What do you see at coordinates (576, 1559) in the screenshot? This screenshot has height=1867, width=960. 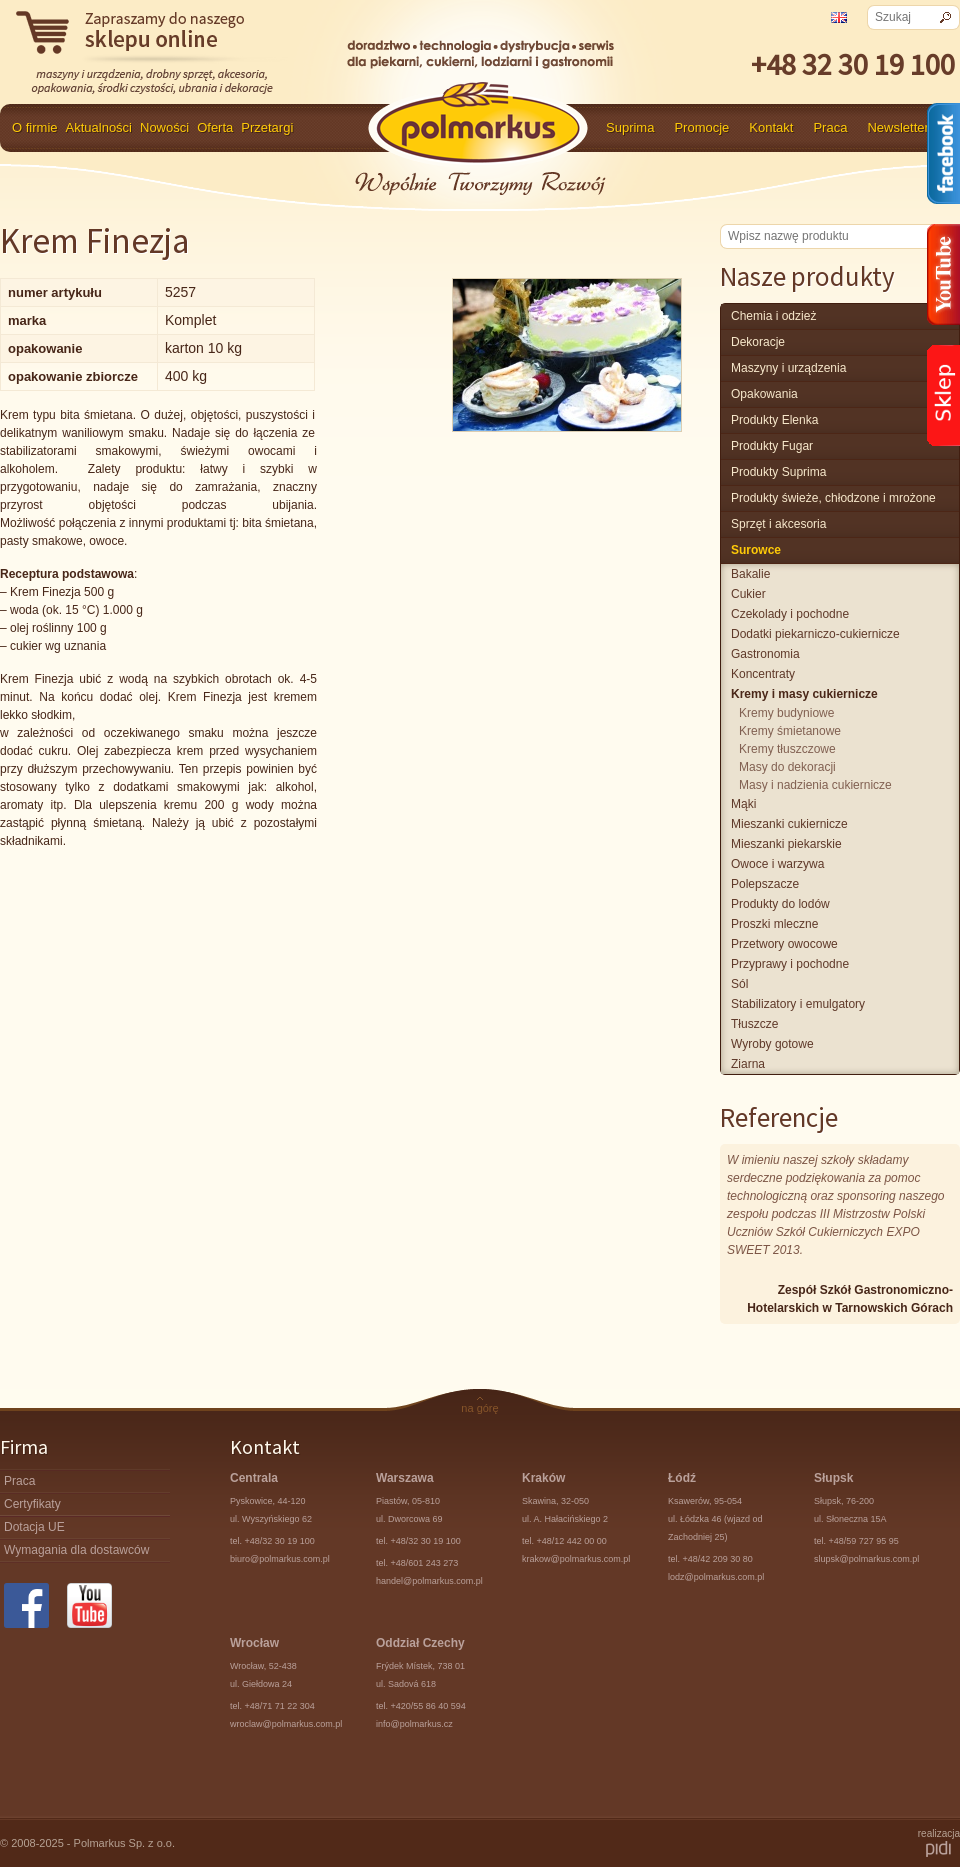 I see `krakow@polmarkus.com.pl` at bounding box center [576, 1559].